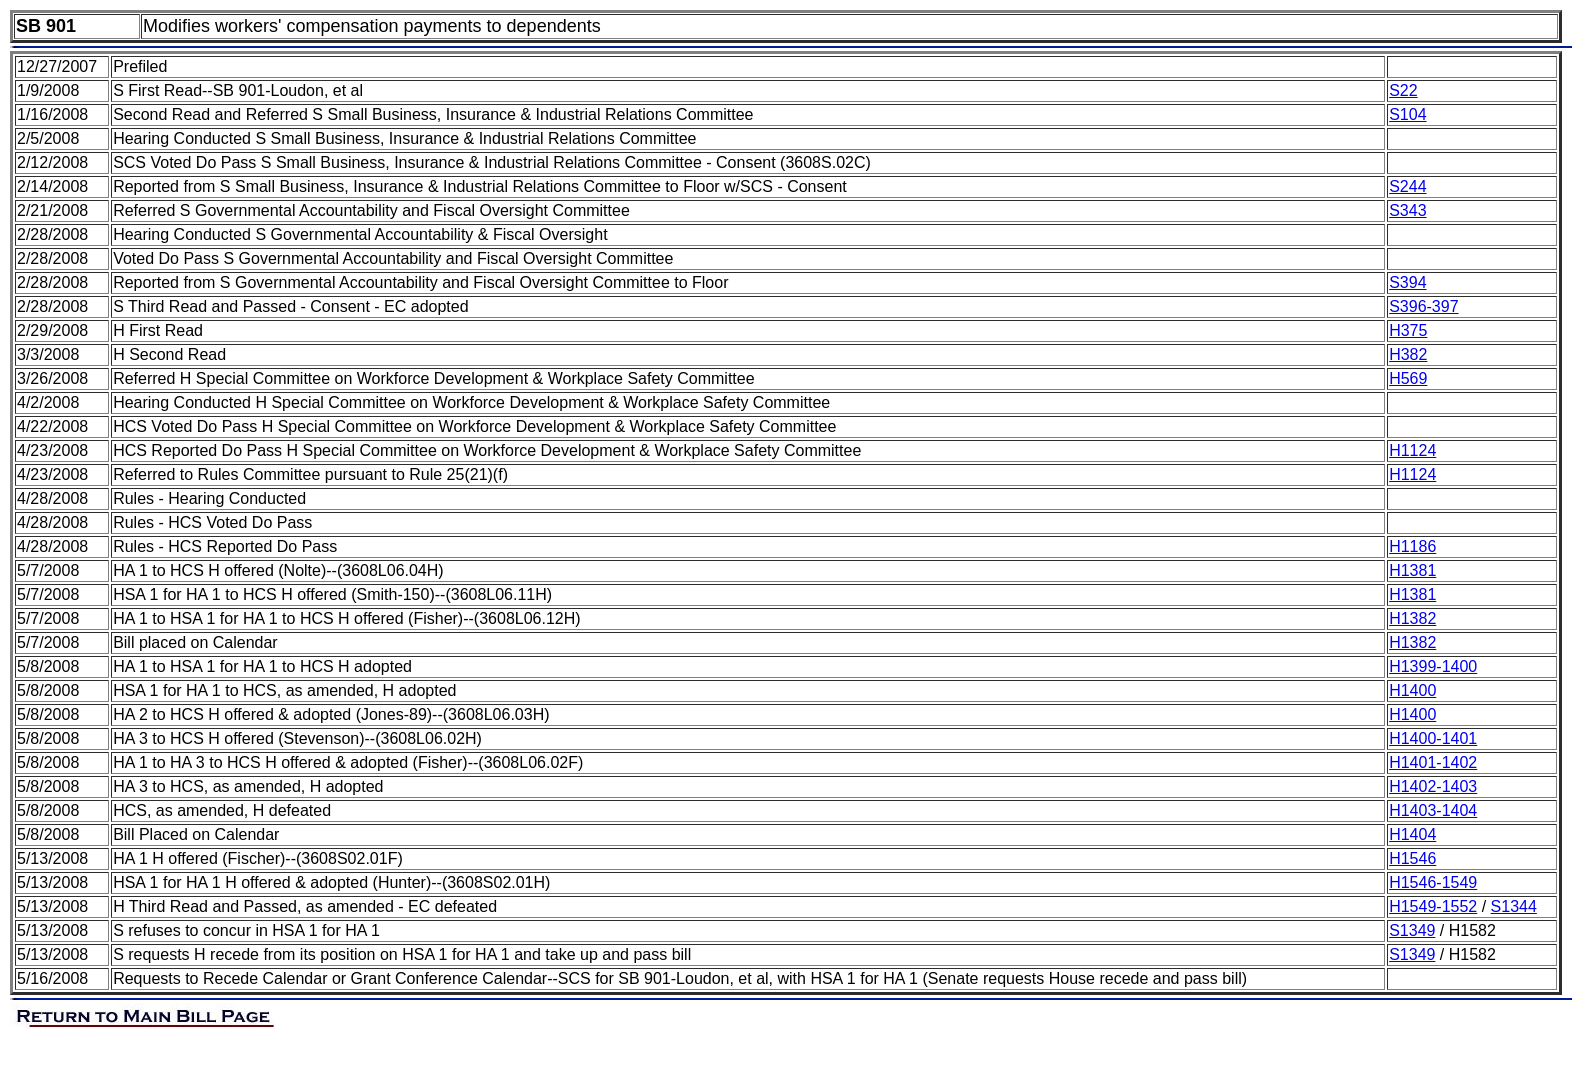 The image size is (1572, 1065). Describe the element at coordinates (1412, 834) in the screenshot. I see `H1404` at that location.